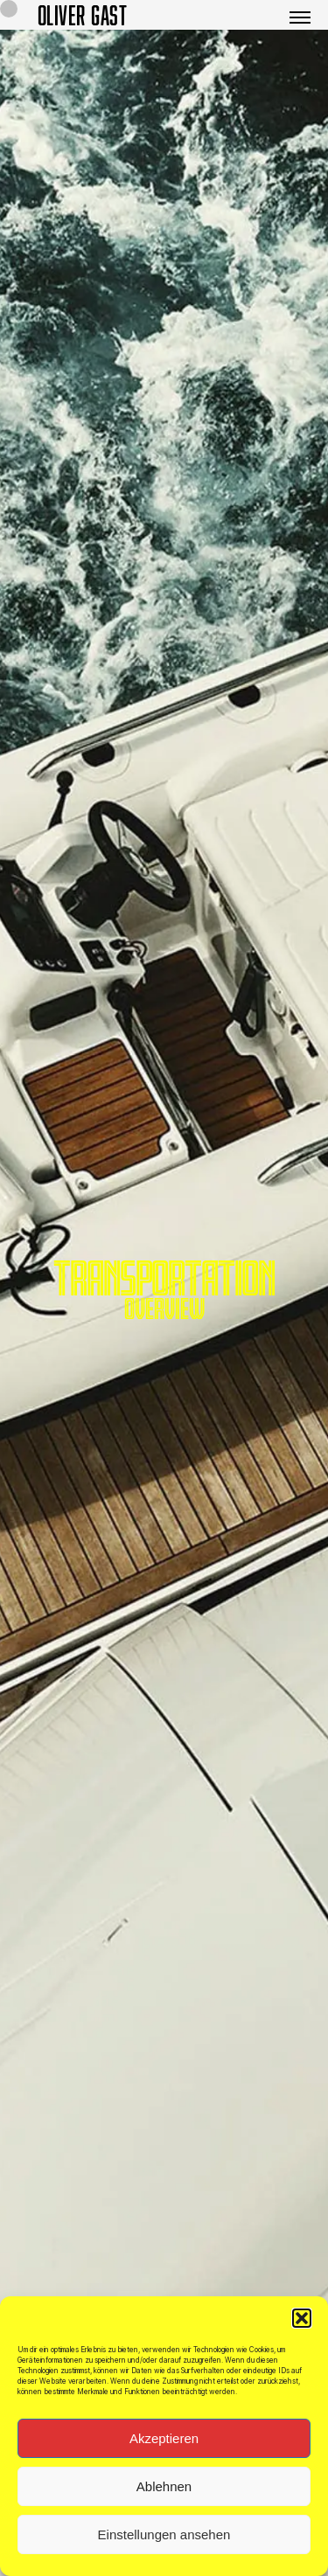  What do you see at coordinates (302, 2325) in the screenshot?
I see `[button]` at bounding box center [302, 2325].